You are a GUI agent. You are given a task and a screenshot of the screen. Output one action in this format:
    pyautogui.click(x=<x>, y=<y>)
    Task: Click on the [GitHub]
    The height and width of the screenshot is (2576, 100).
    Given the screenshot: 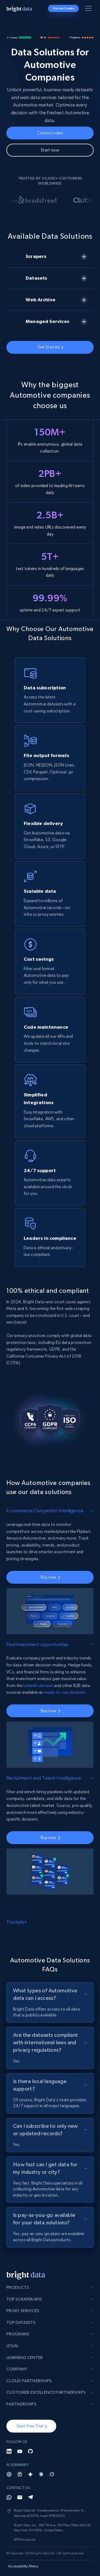 What is the action you would take?
    pyautogui.click(x=30, y=2451)
    